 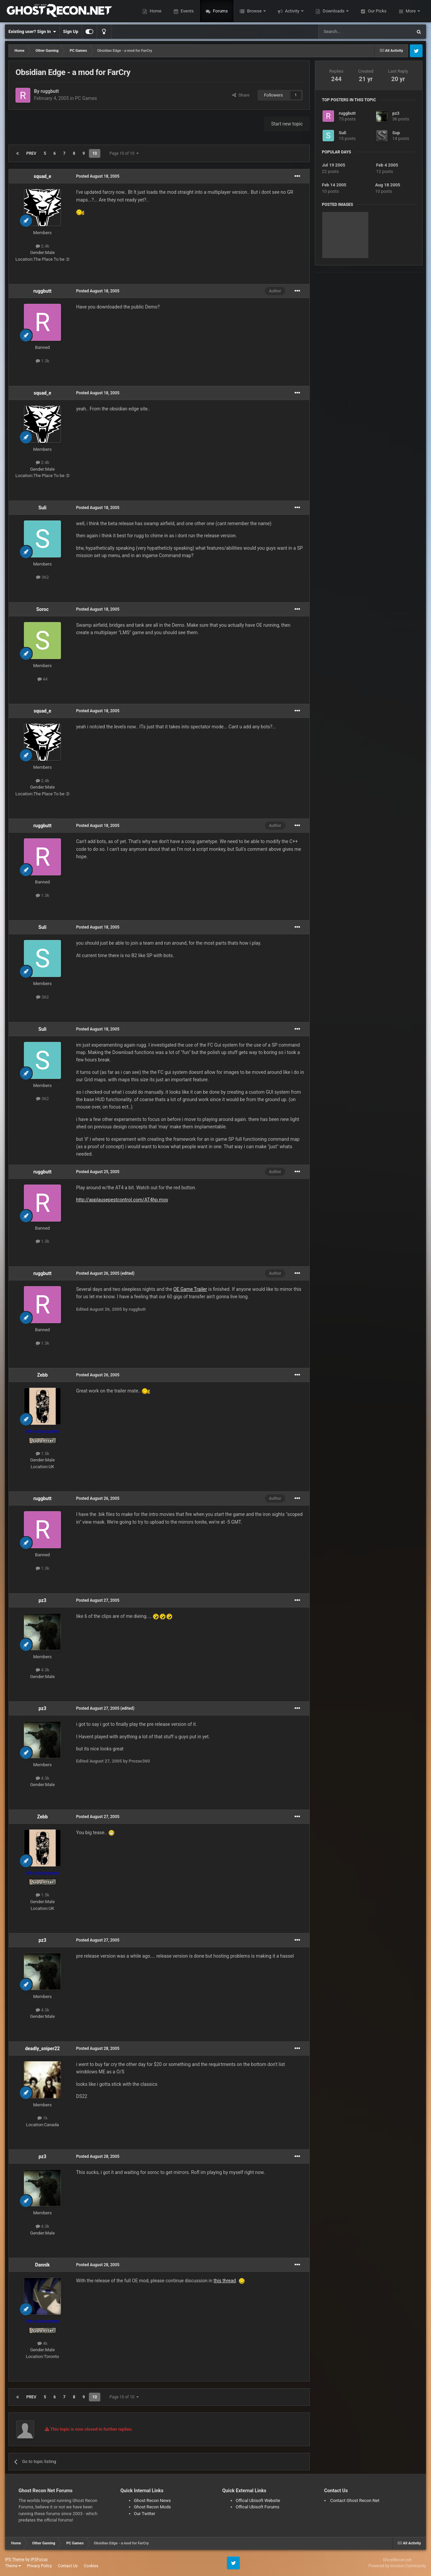 I want to click on Browse, so click(x=254, y=10).